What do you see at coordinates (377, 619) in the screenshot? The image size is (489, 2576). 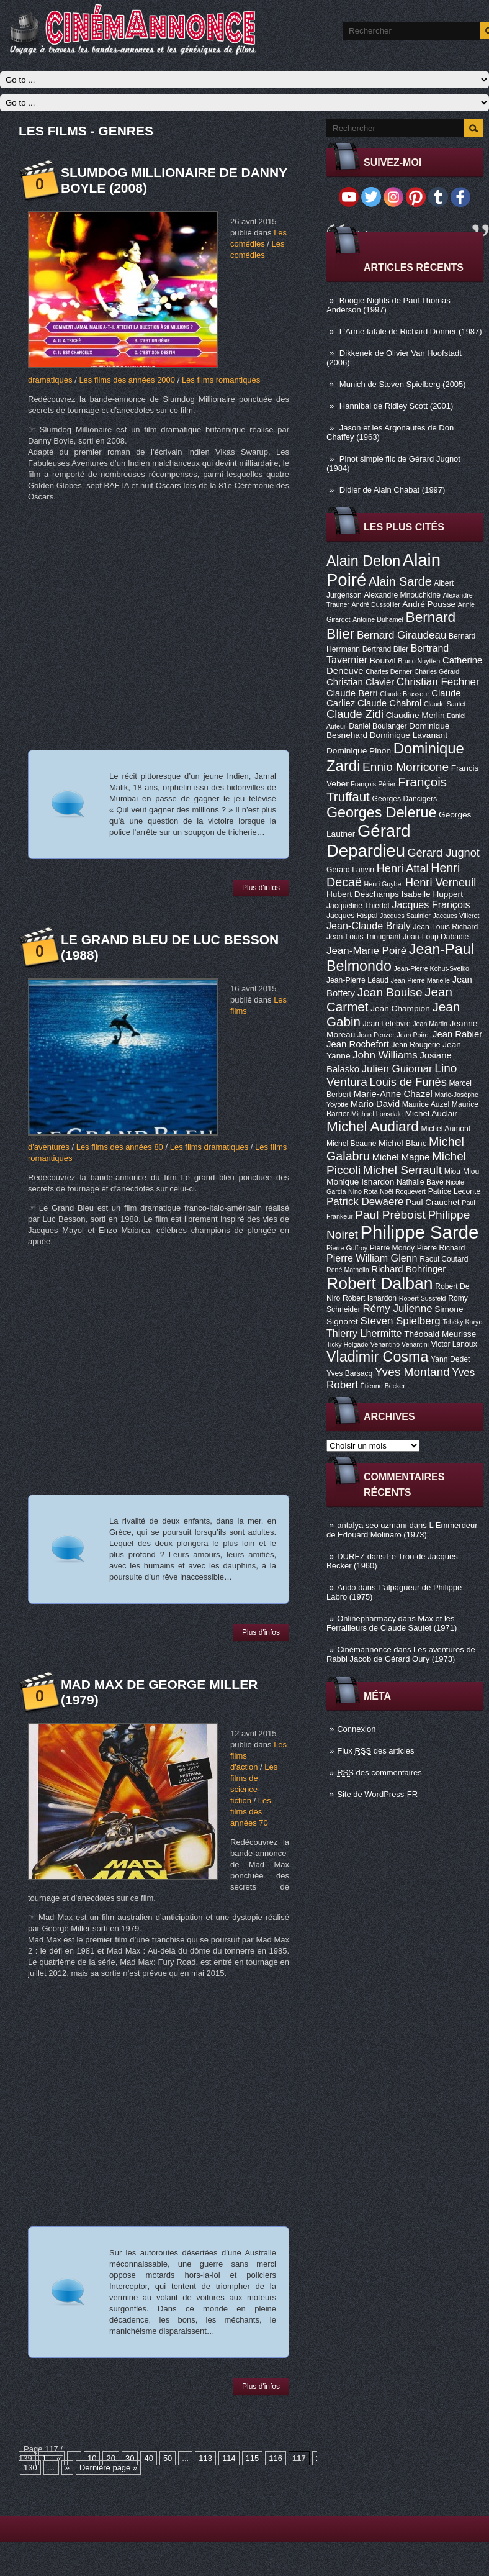 I see `Antoine Duhamel` at bounding box center [377, 619].